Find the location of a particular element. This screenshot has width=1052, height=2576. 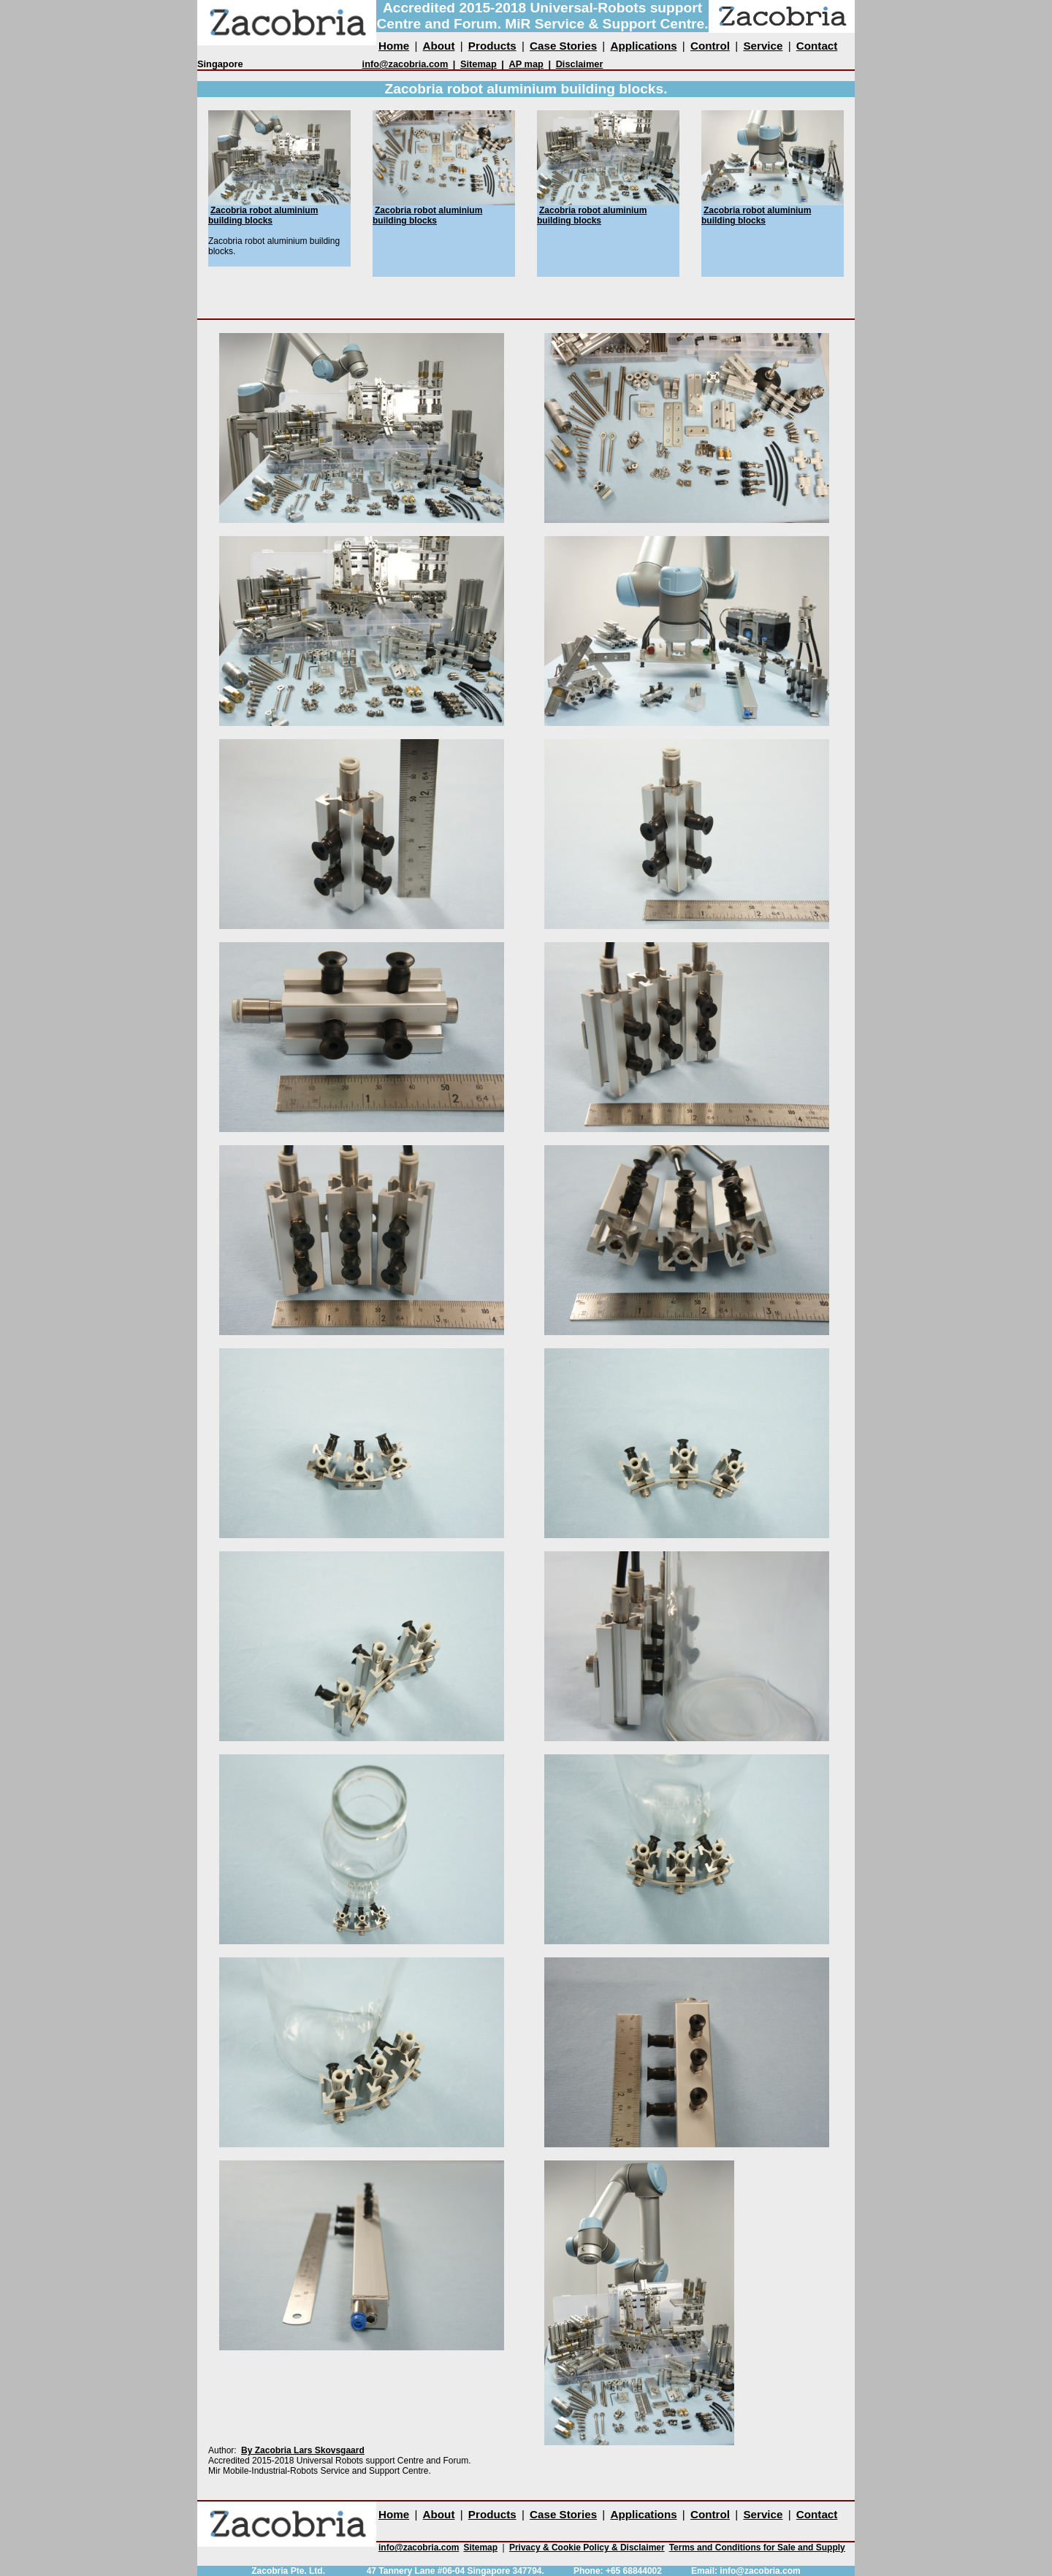

info@zacobria.com is located at coordinates (405, 63).